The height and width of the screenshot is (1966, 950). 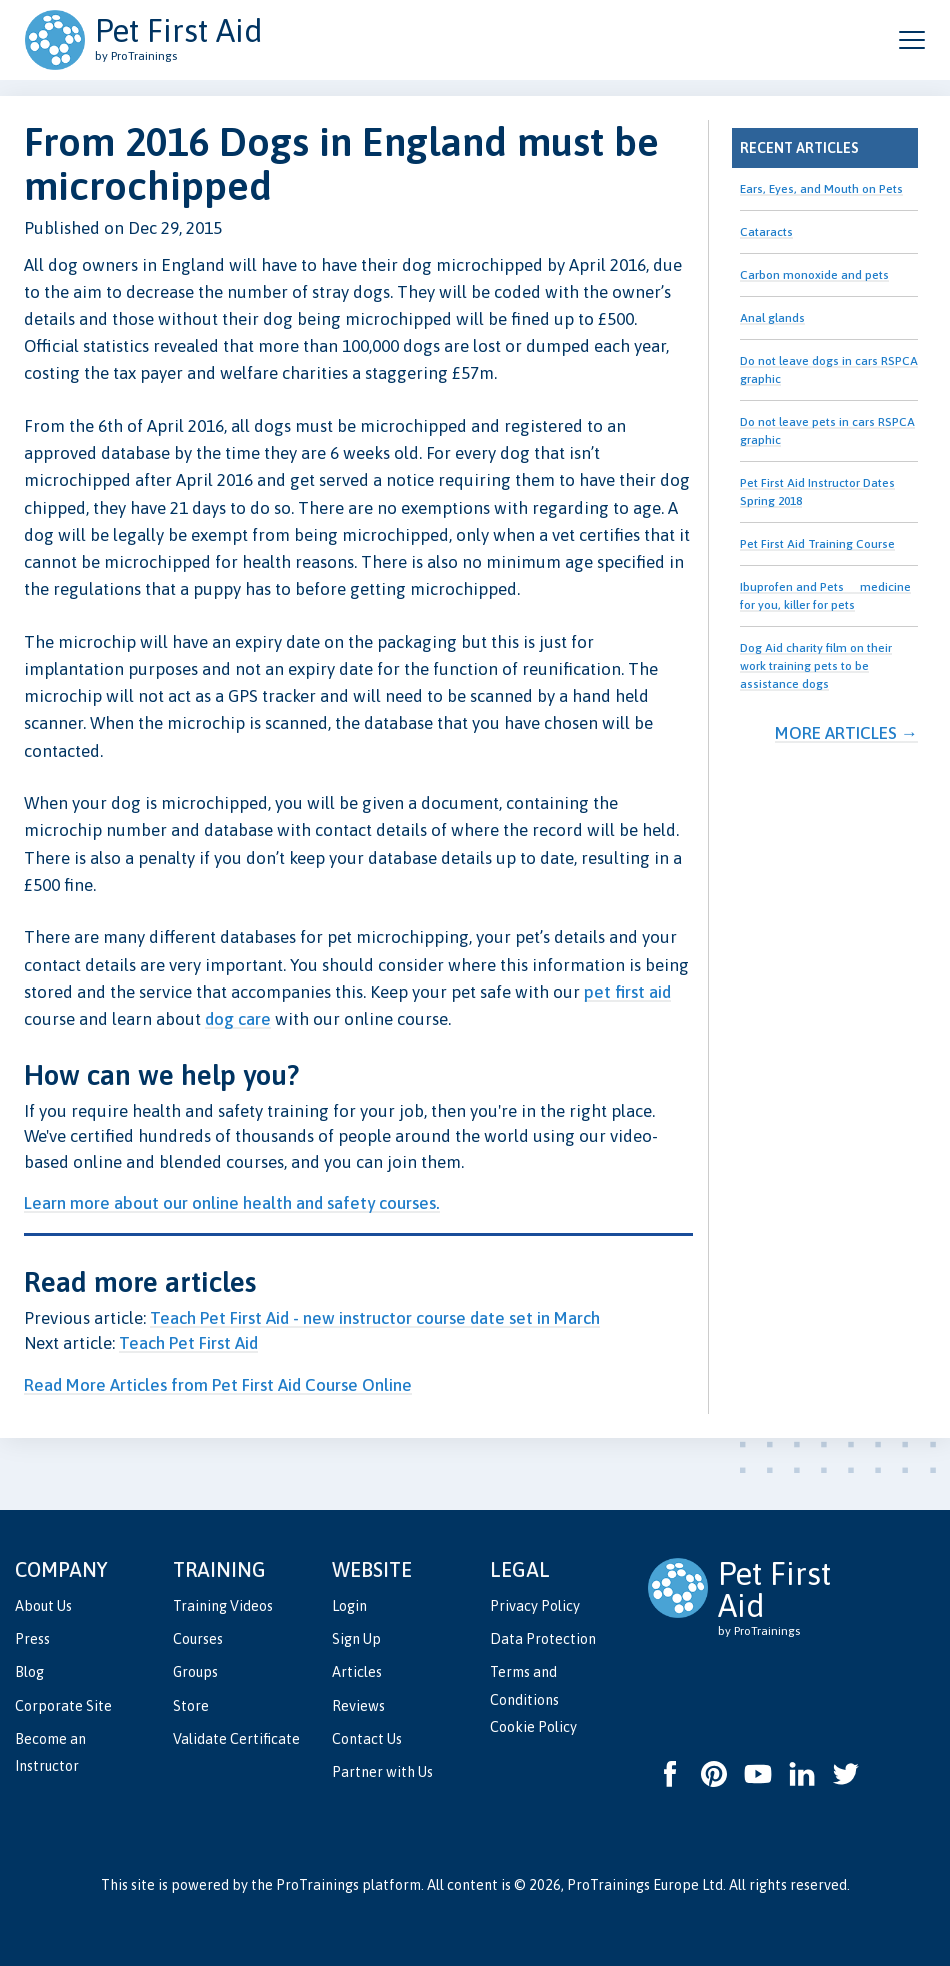 What do you see at coordinates (533, 1727) in the screenshot?
I see `Cookie Policy` at bounding box center [533, 1727].